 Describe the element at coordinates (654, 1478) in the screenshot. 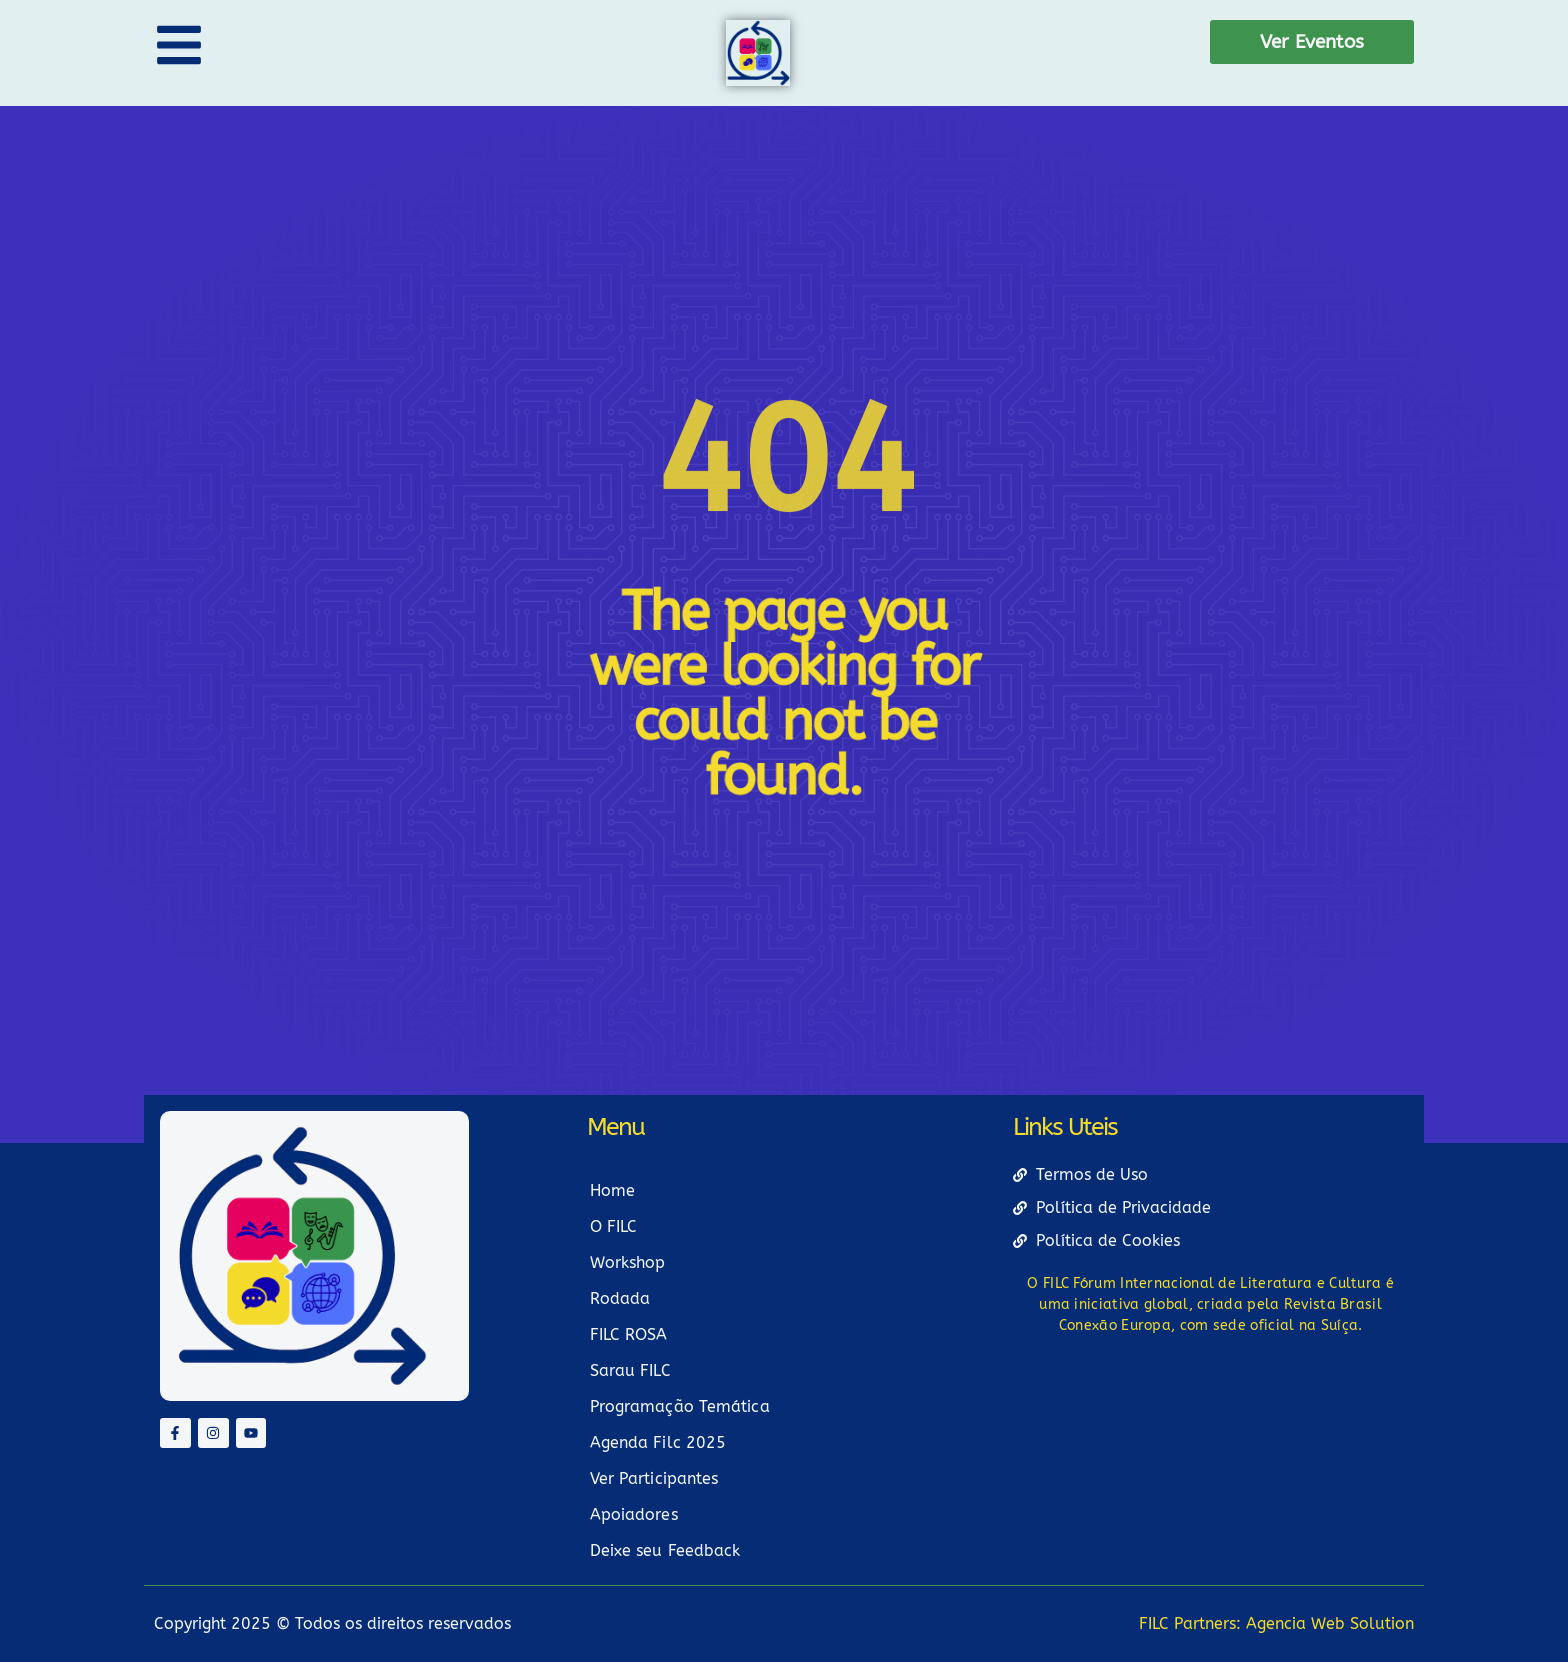

I see `Ver Participantes` at that location.